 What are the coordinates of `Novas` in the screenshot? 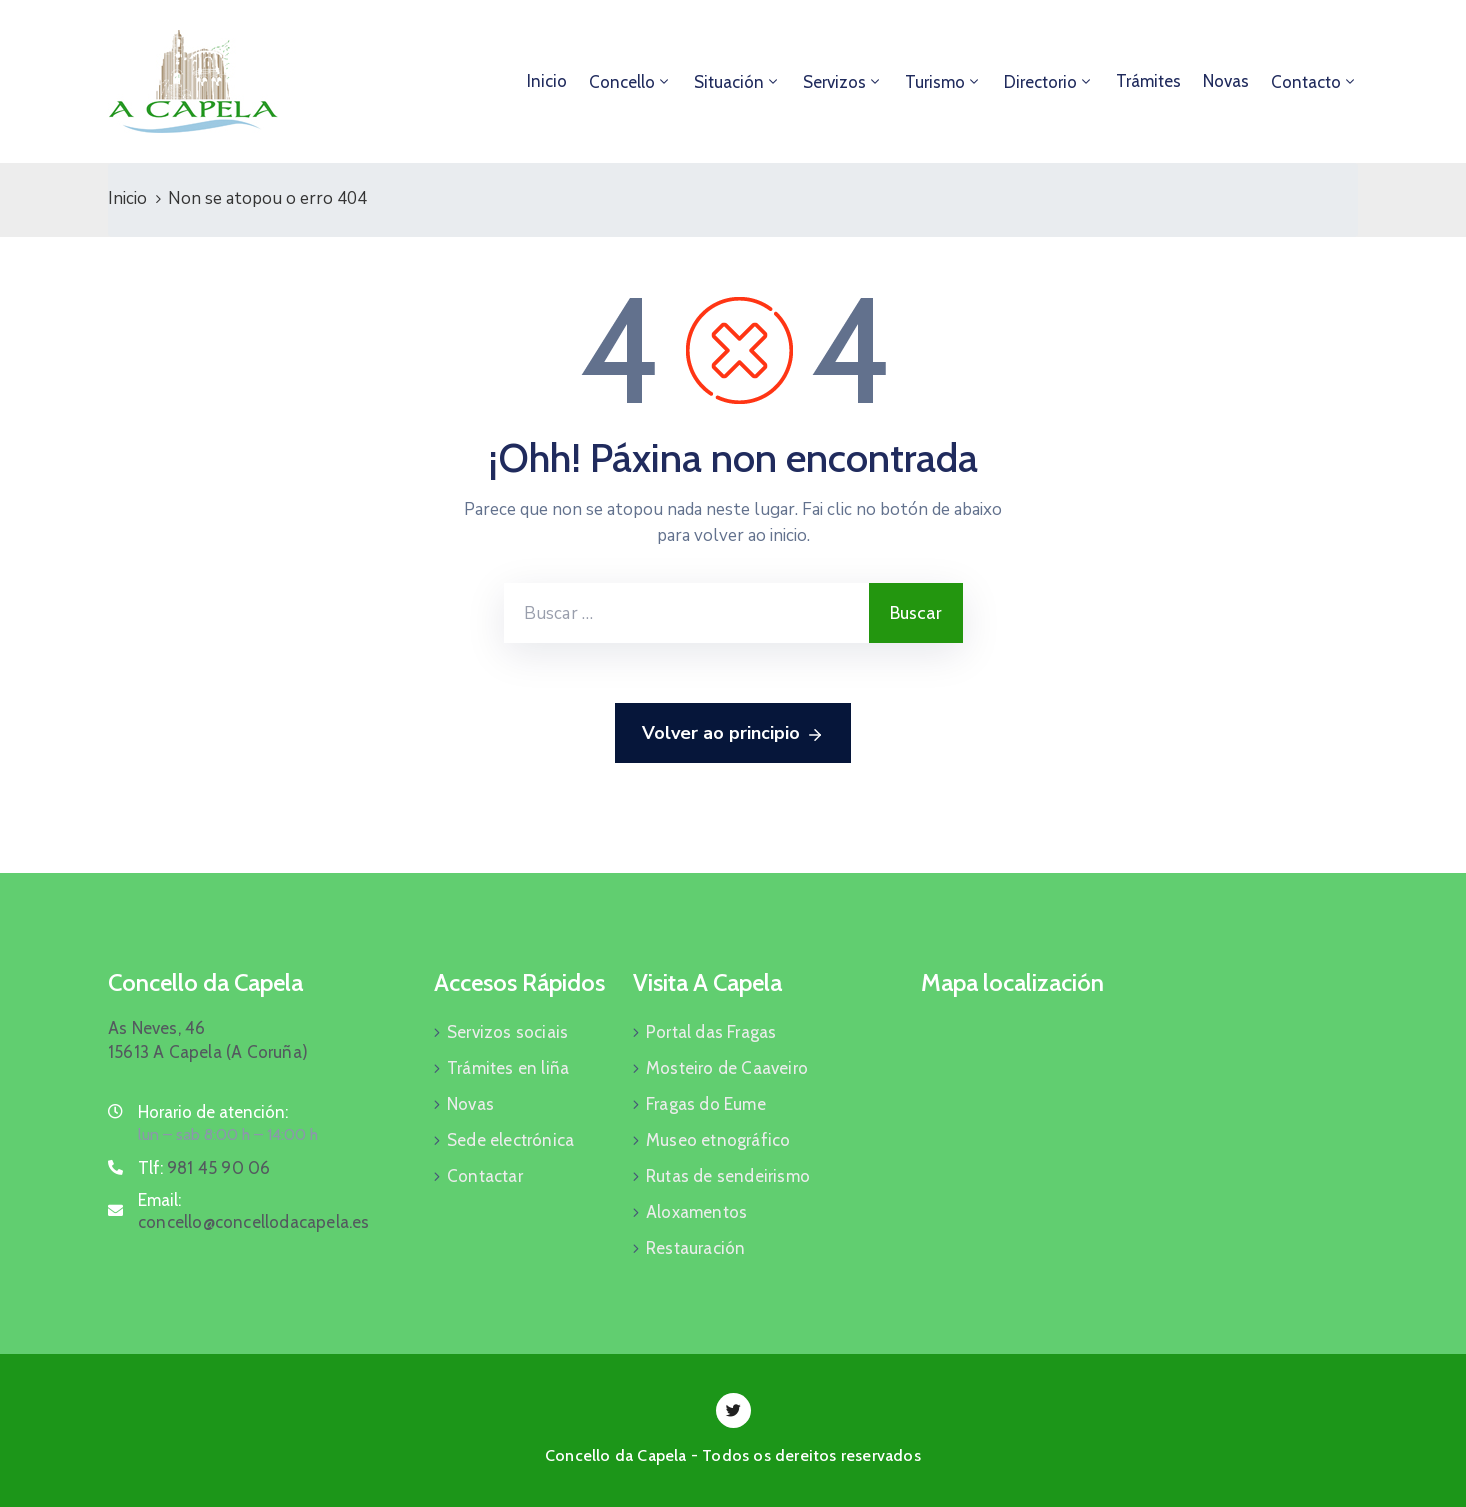 It's located at (1226, 81).